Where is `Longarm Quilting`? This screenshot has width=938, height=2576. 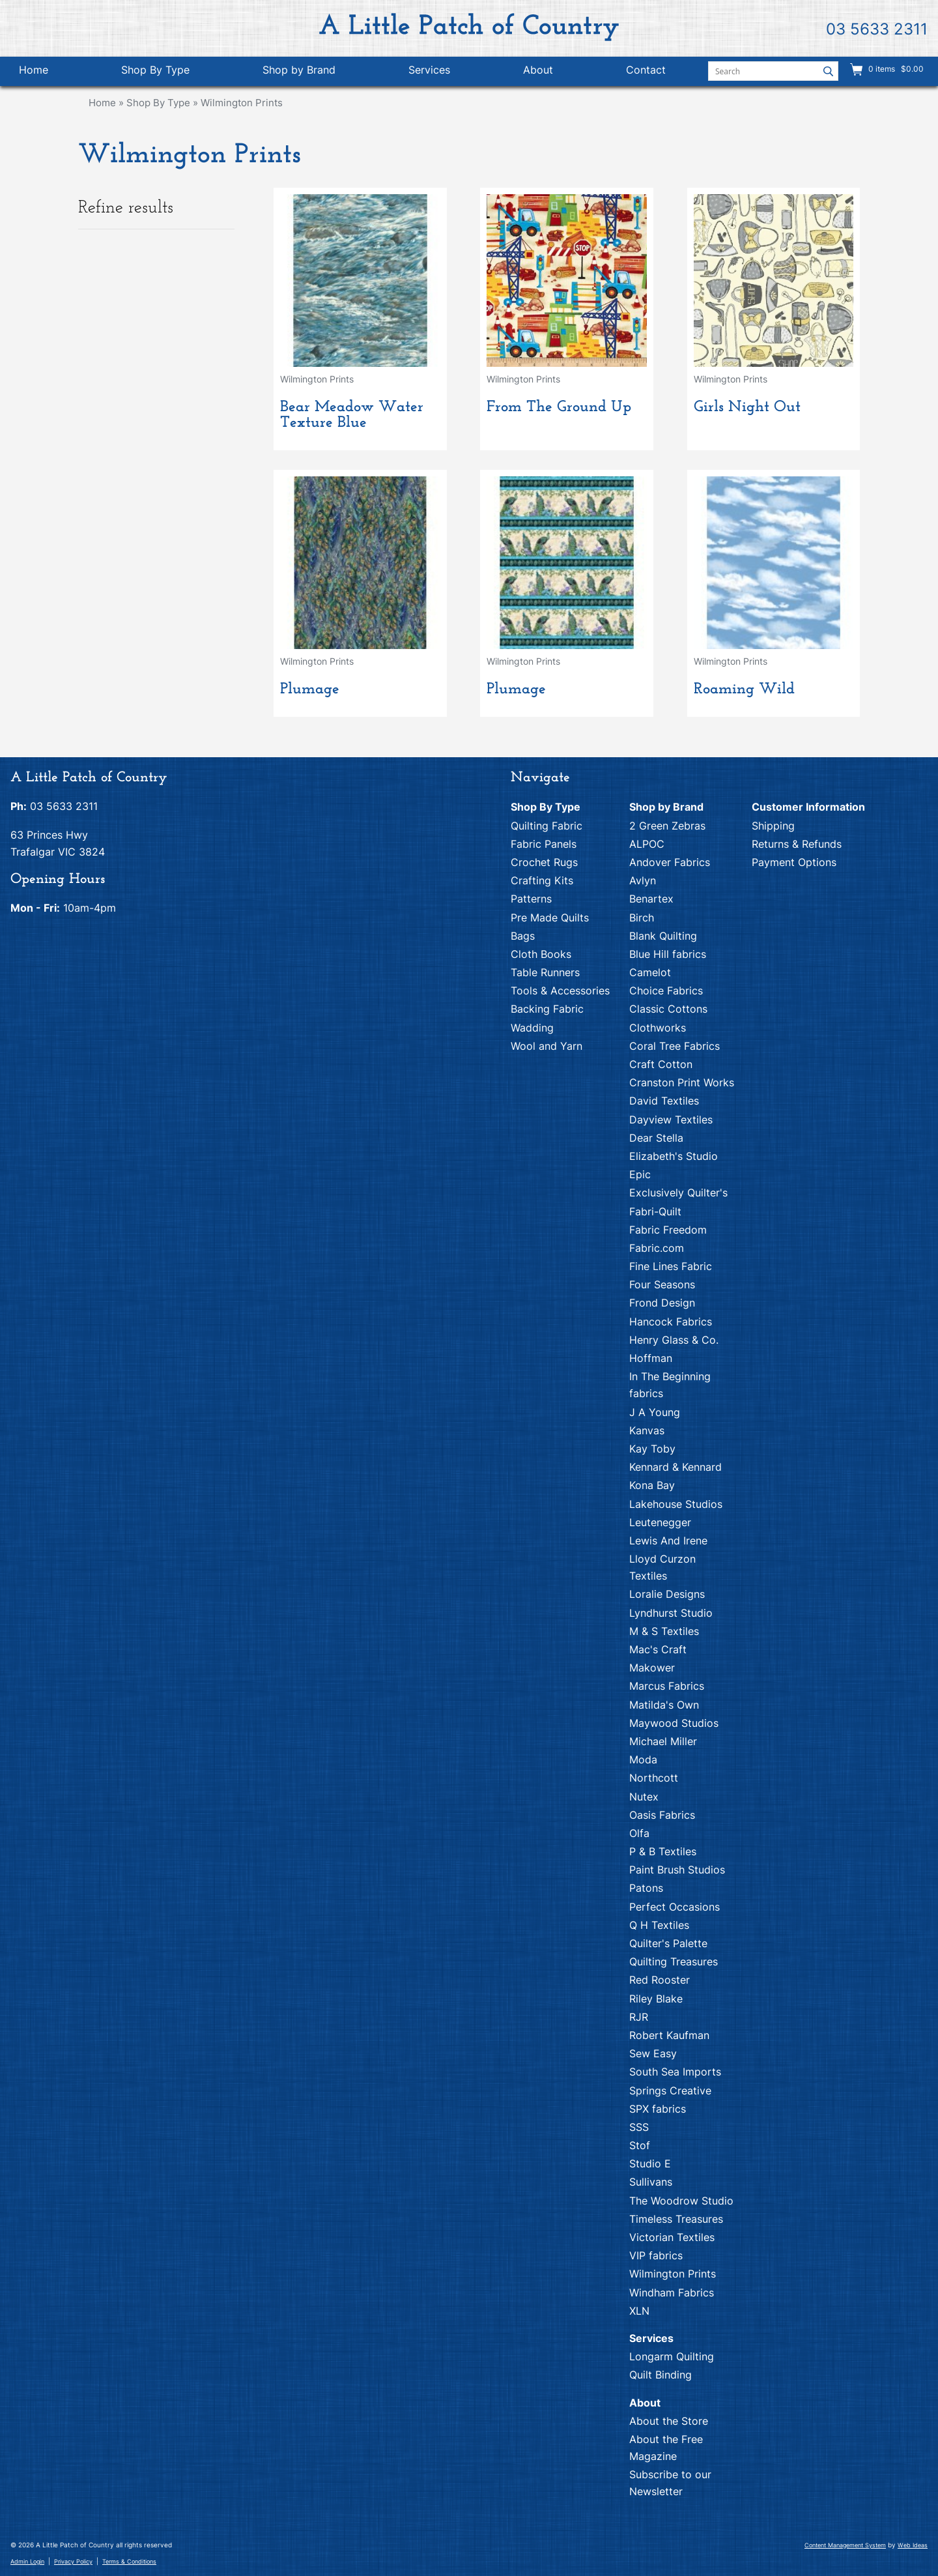 Longarm Quilting is located at coordinates (671, 2356).